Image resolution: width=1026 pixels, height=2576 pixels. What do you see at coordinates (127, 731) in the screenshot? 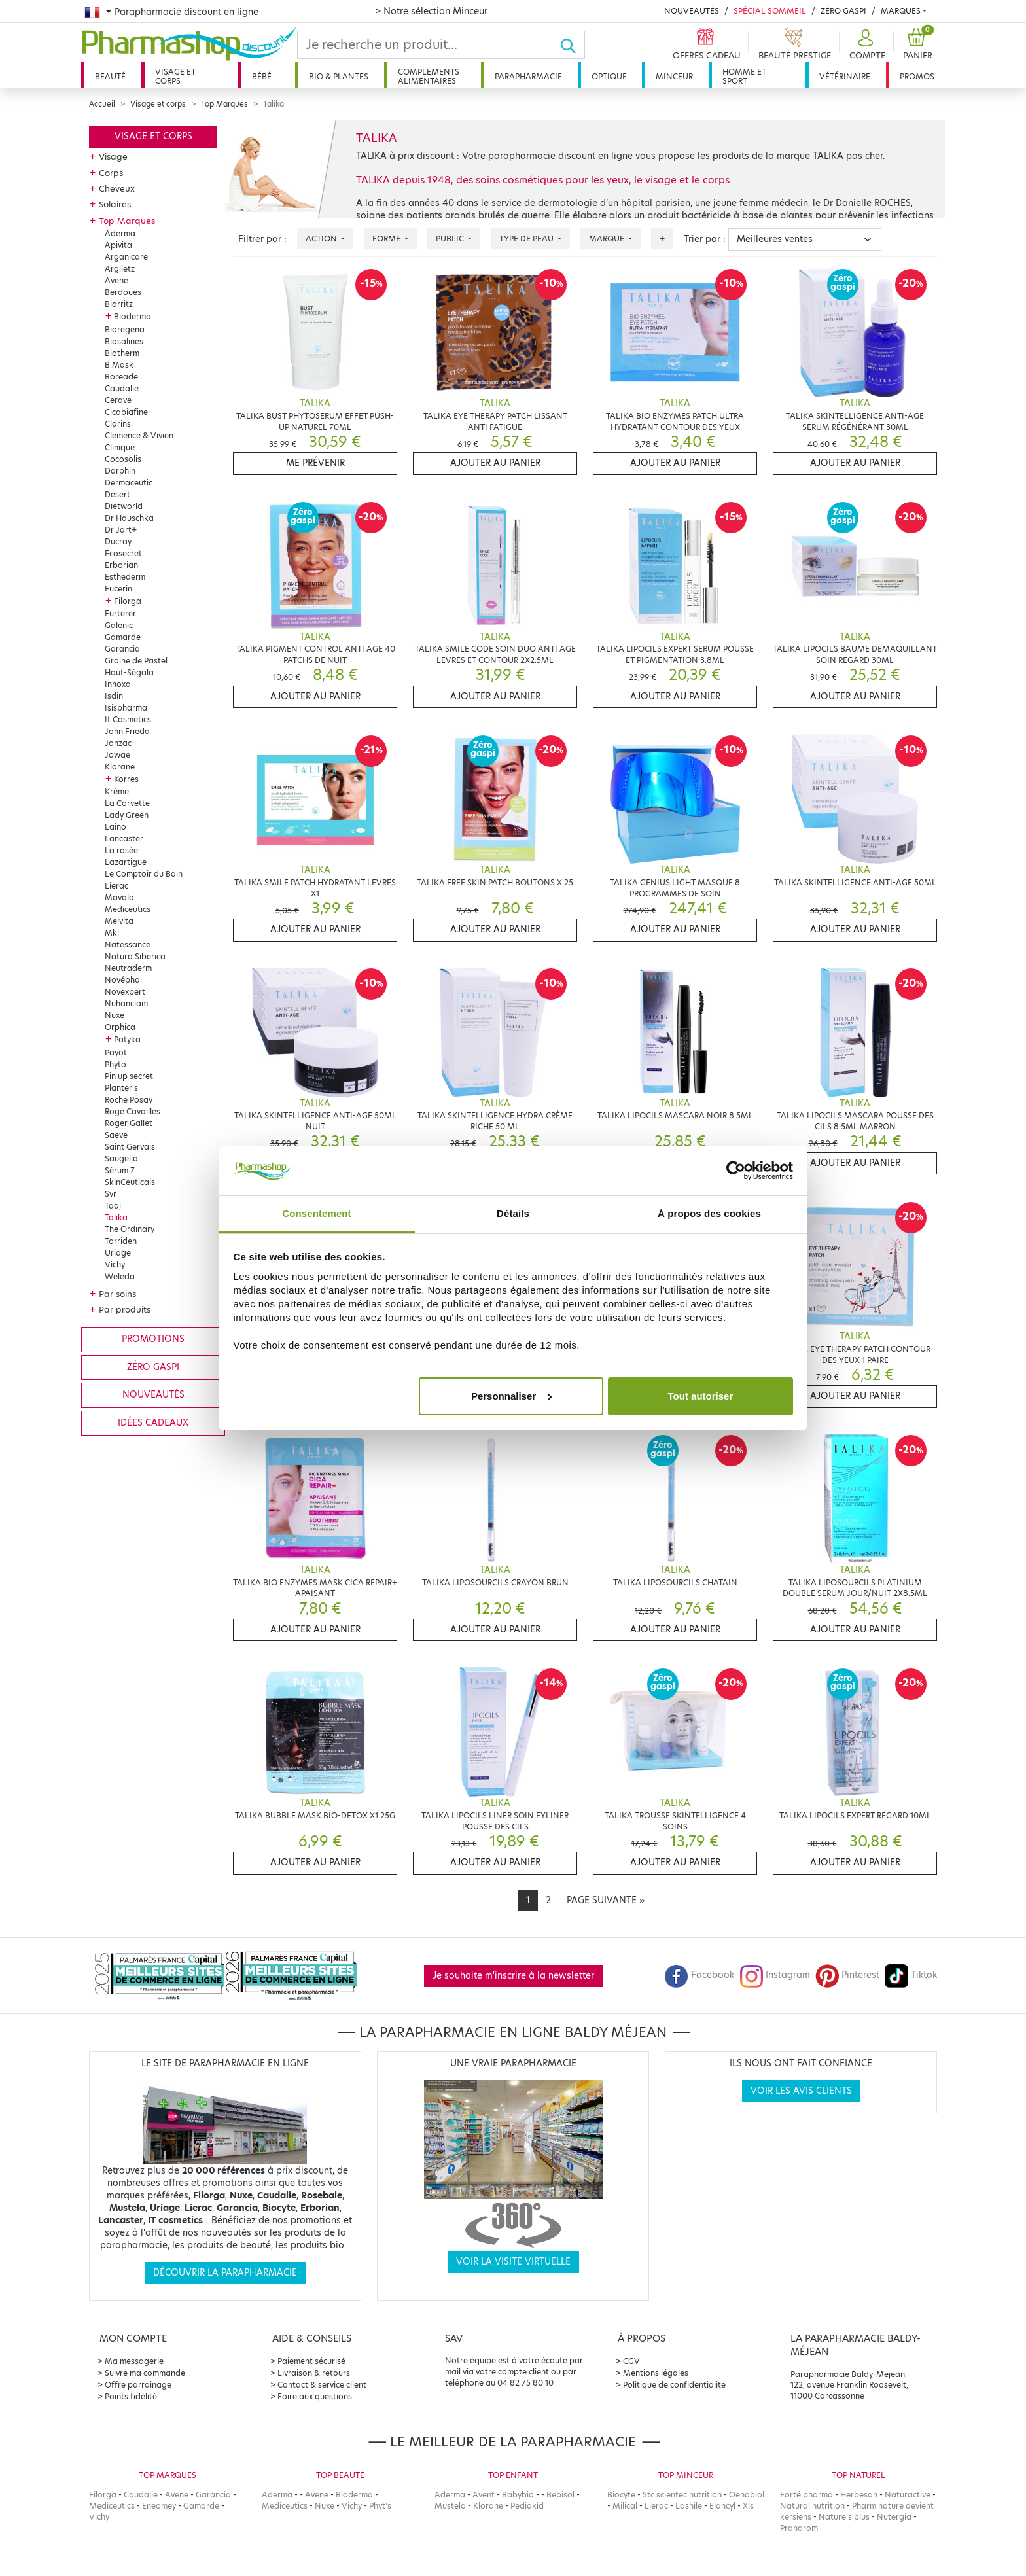
I see `John Frieda` at bounding box center [127, 731].